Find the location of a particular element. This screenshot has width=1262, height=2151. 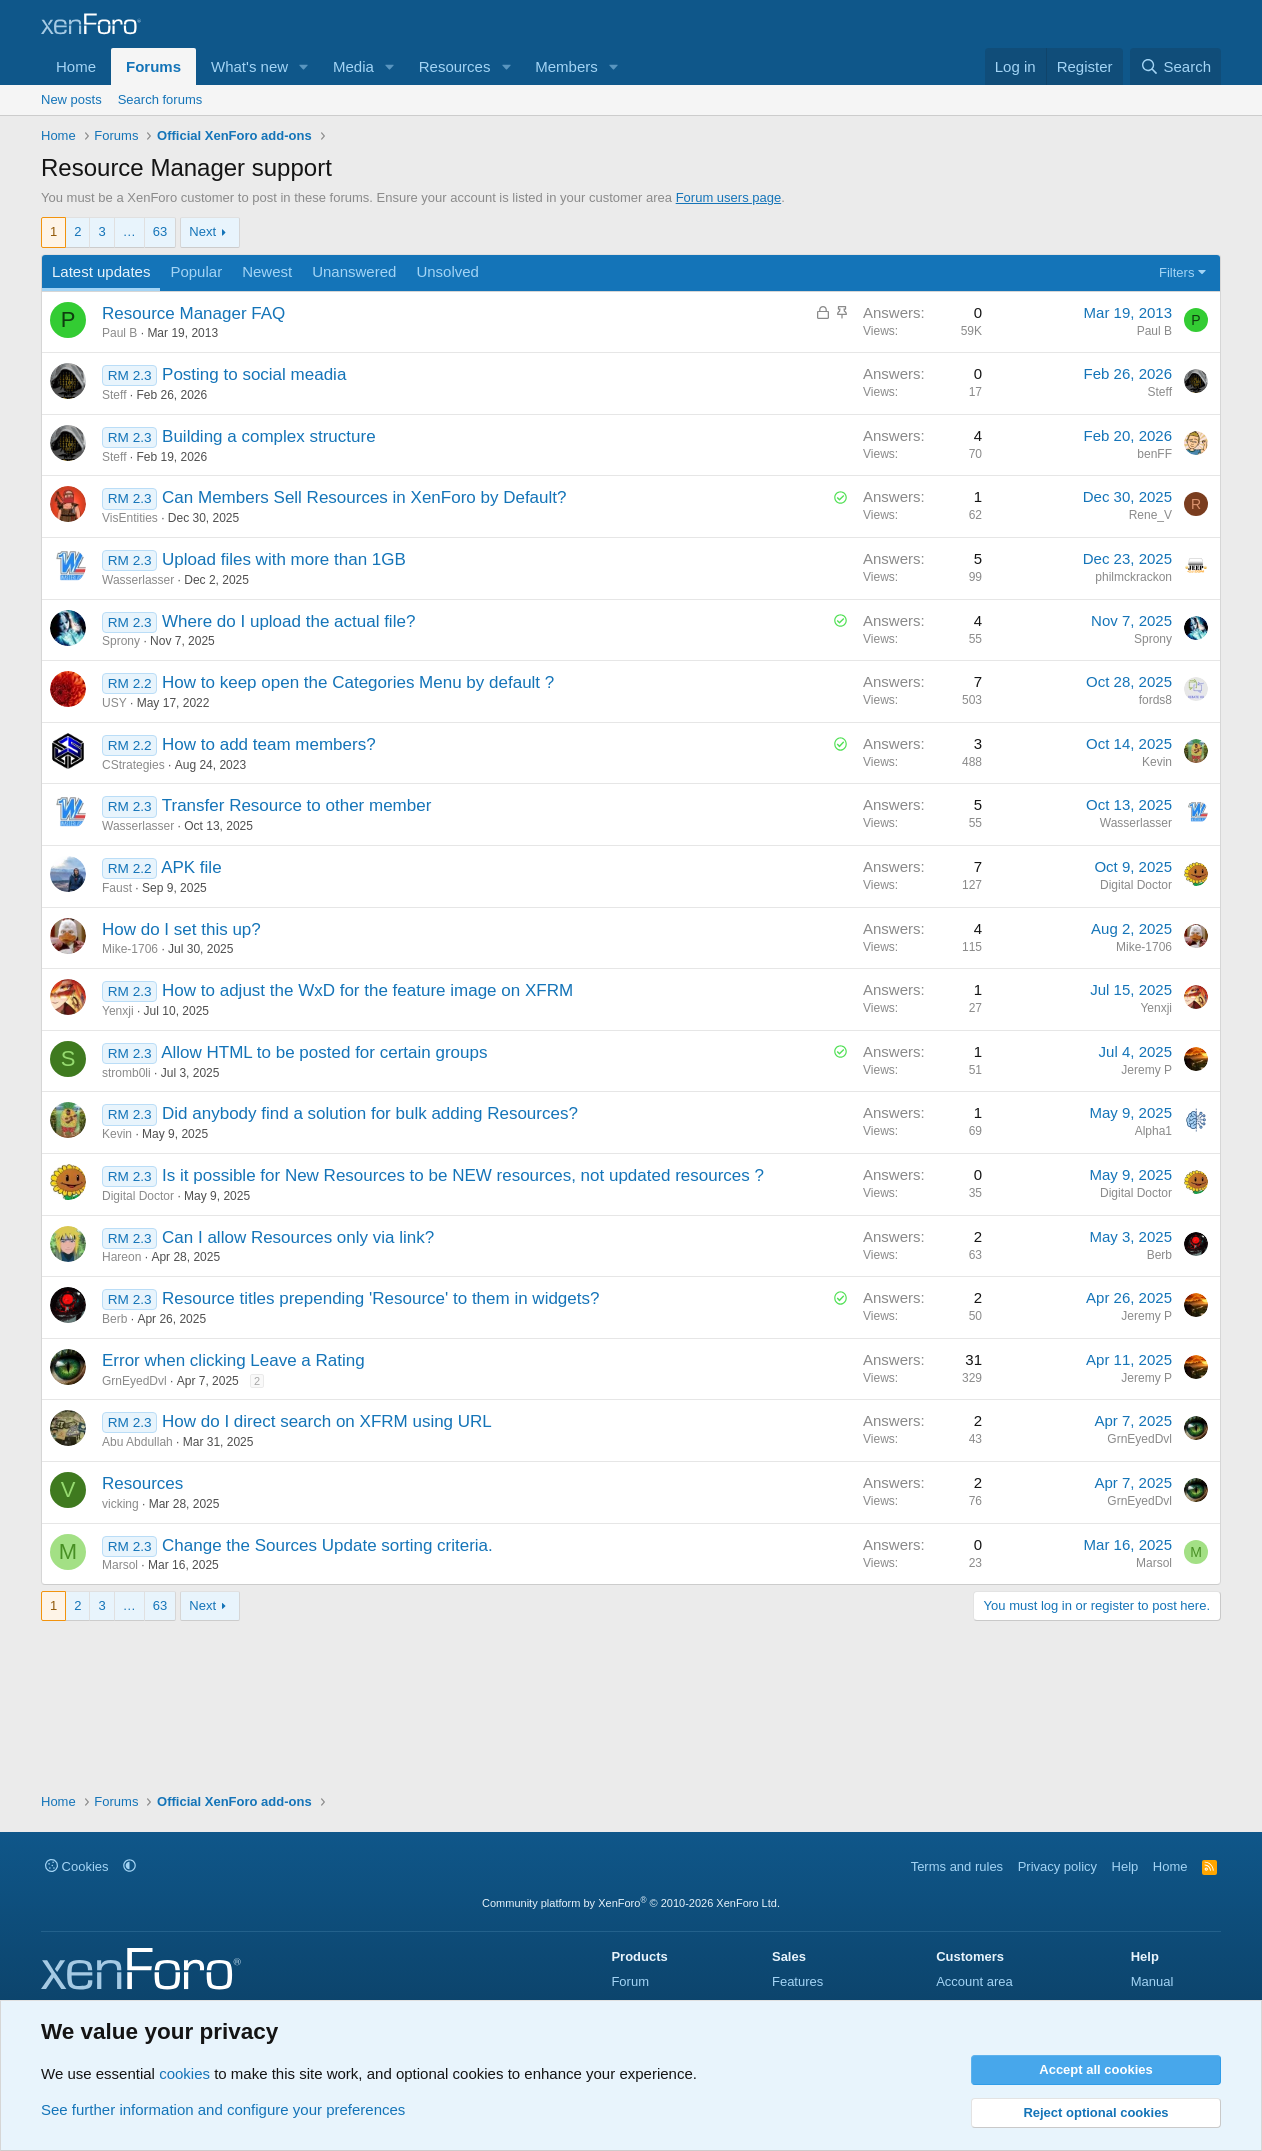

Resource titles prepending 'Resource' to them in widgets? is located at coordinates (380, 1298).